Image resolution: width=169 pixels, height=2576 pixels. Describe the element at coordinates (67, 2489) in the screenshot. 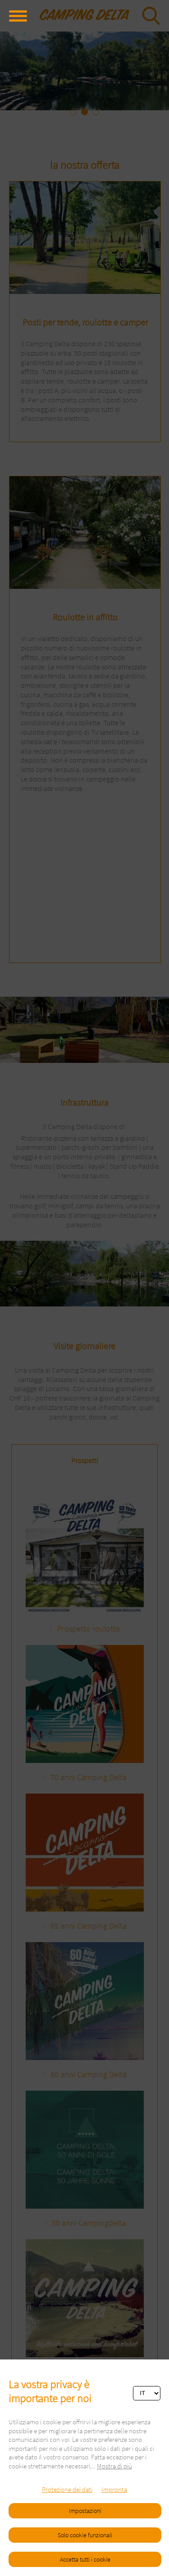

I see `Protezione dei dati` at that location.